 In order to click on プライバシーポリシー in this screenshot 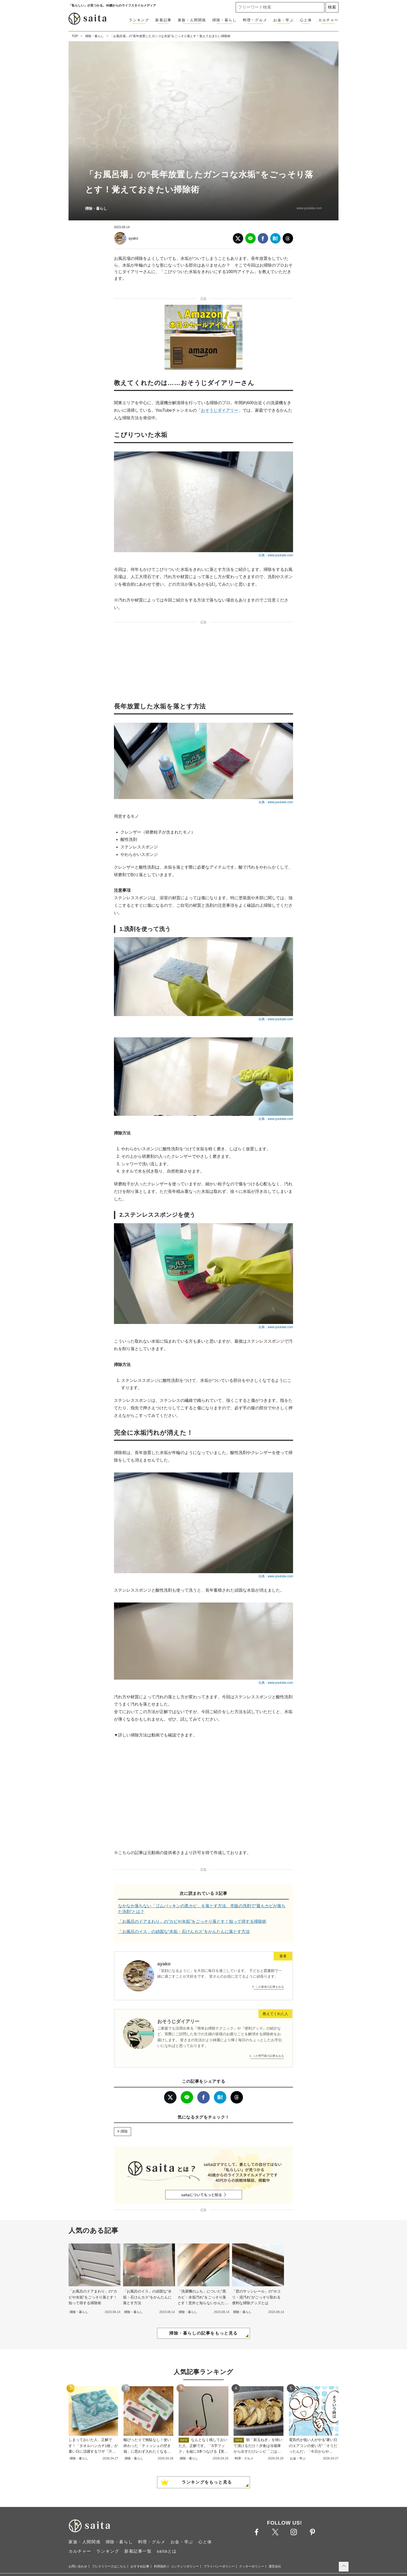, I will do `click(219, 2566)`.